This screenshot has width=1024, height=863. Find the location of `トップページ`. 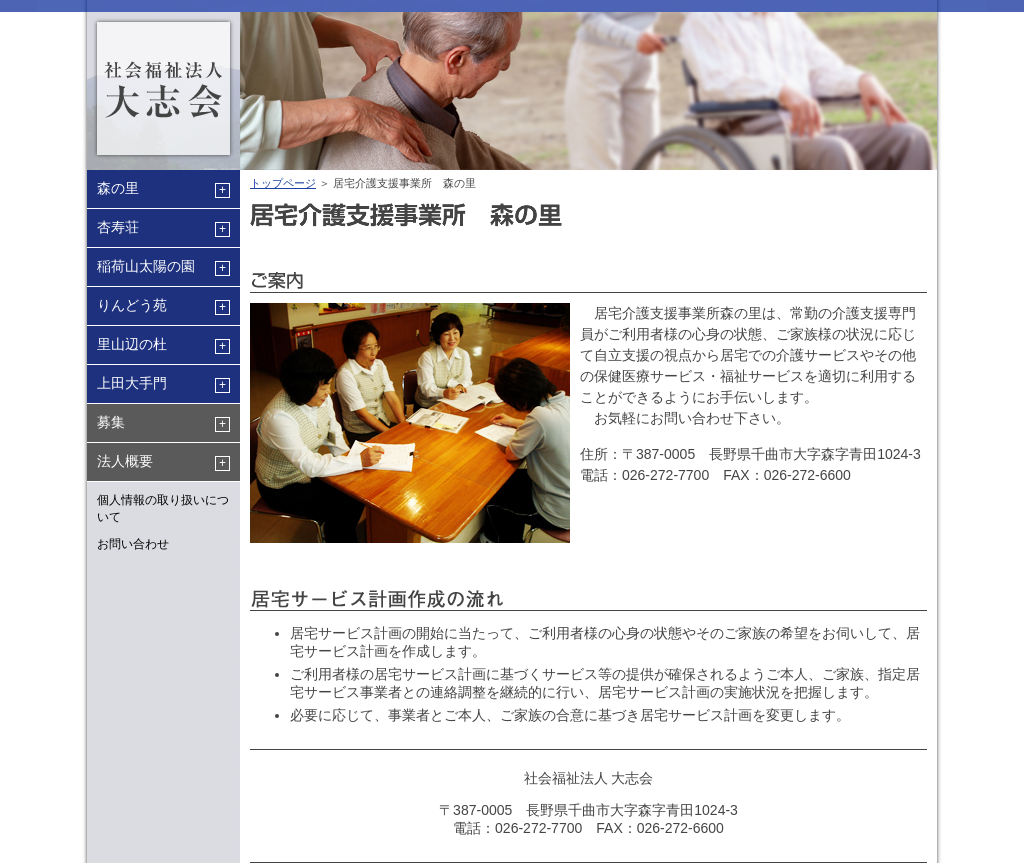

トップページ is located at coordinates (283, 183).